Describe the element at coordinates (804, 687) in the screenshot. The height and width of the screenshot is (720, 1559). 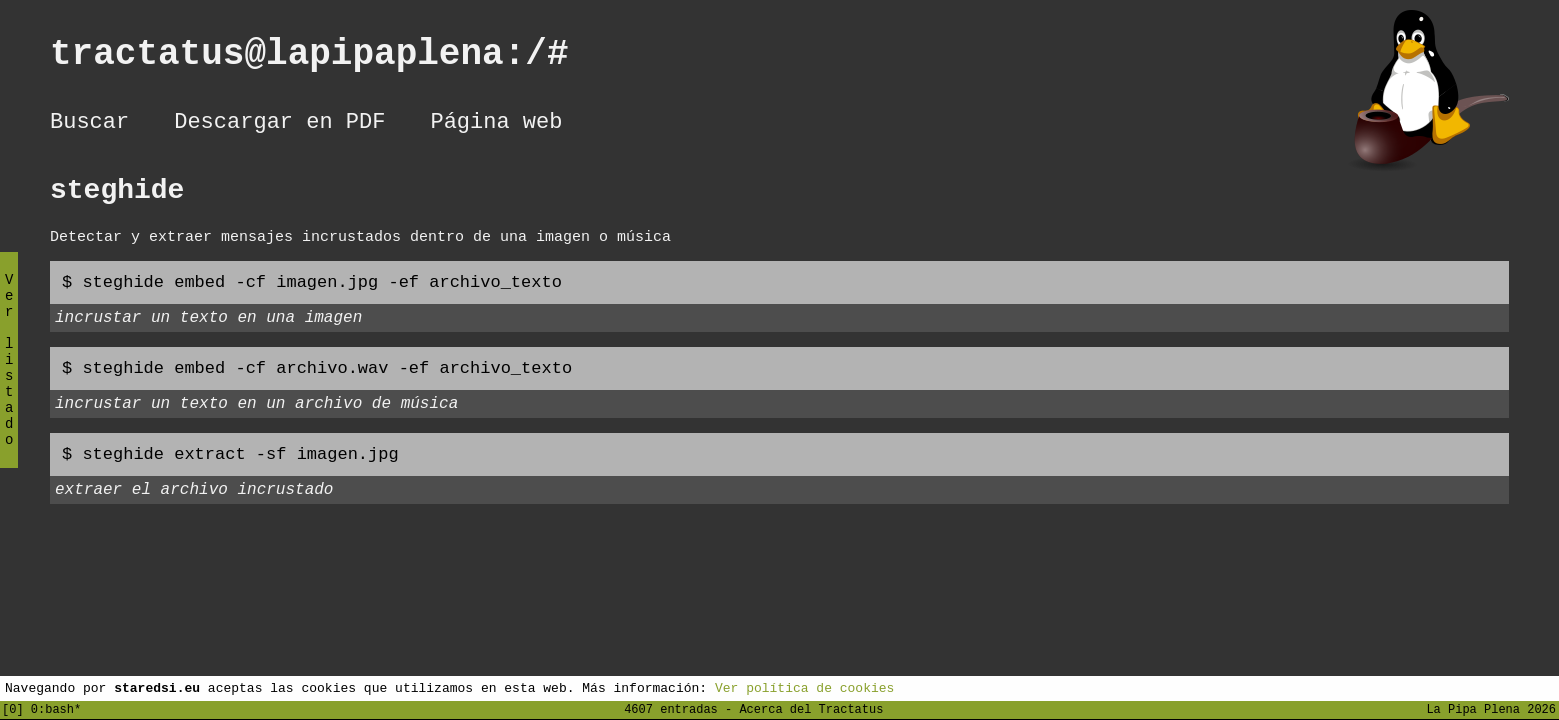
I see `Ver política de cookies` at that location.